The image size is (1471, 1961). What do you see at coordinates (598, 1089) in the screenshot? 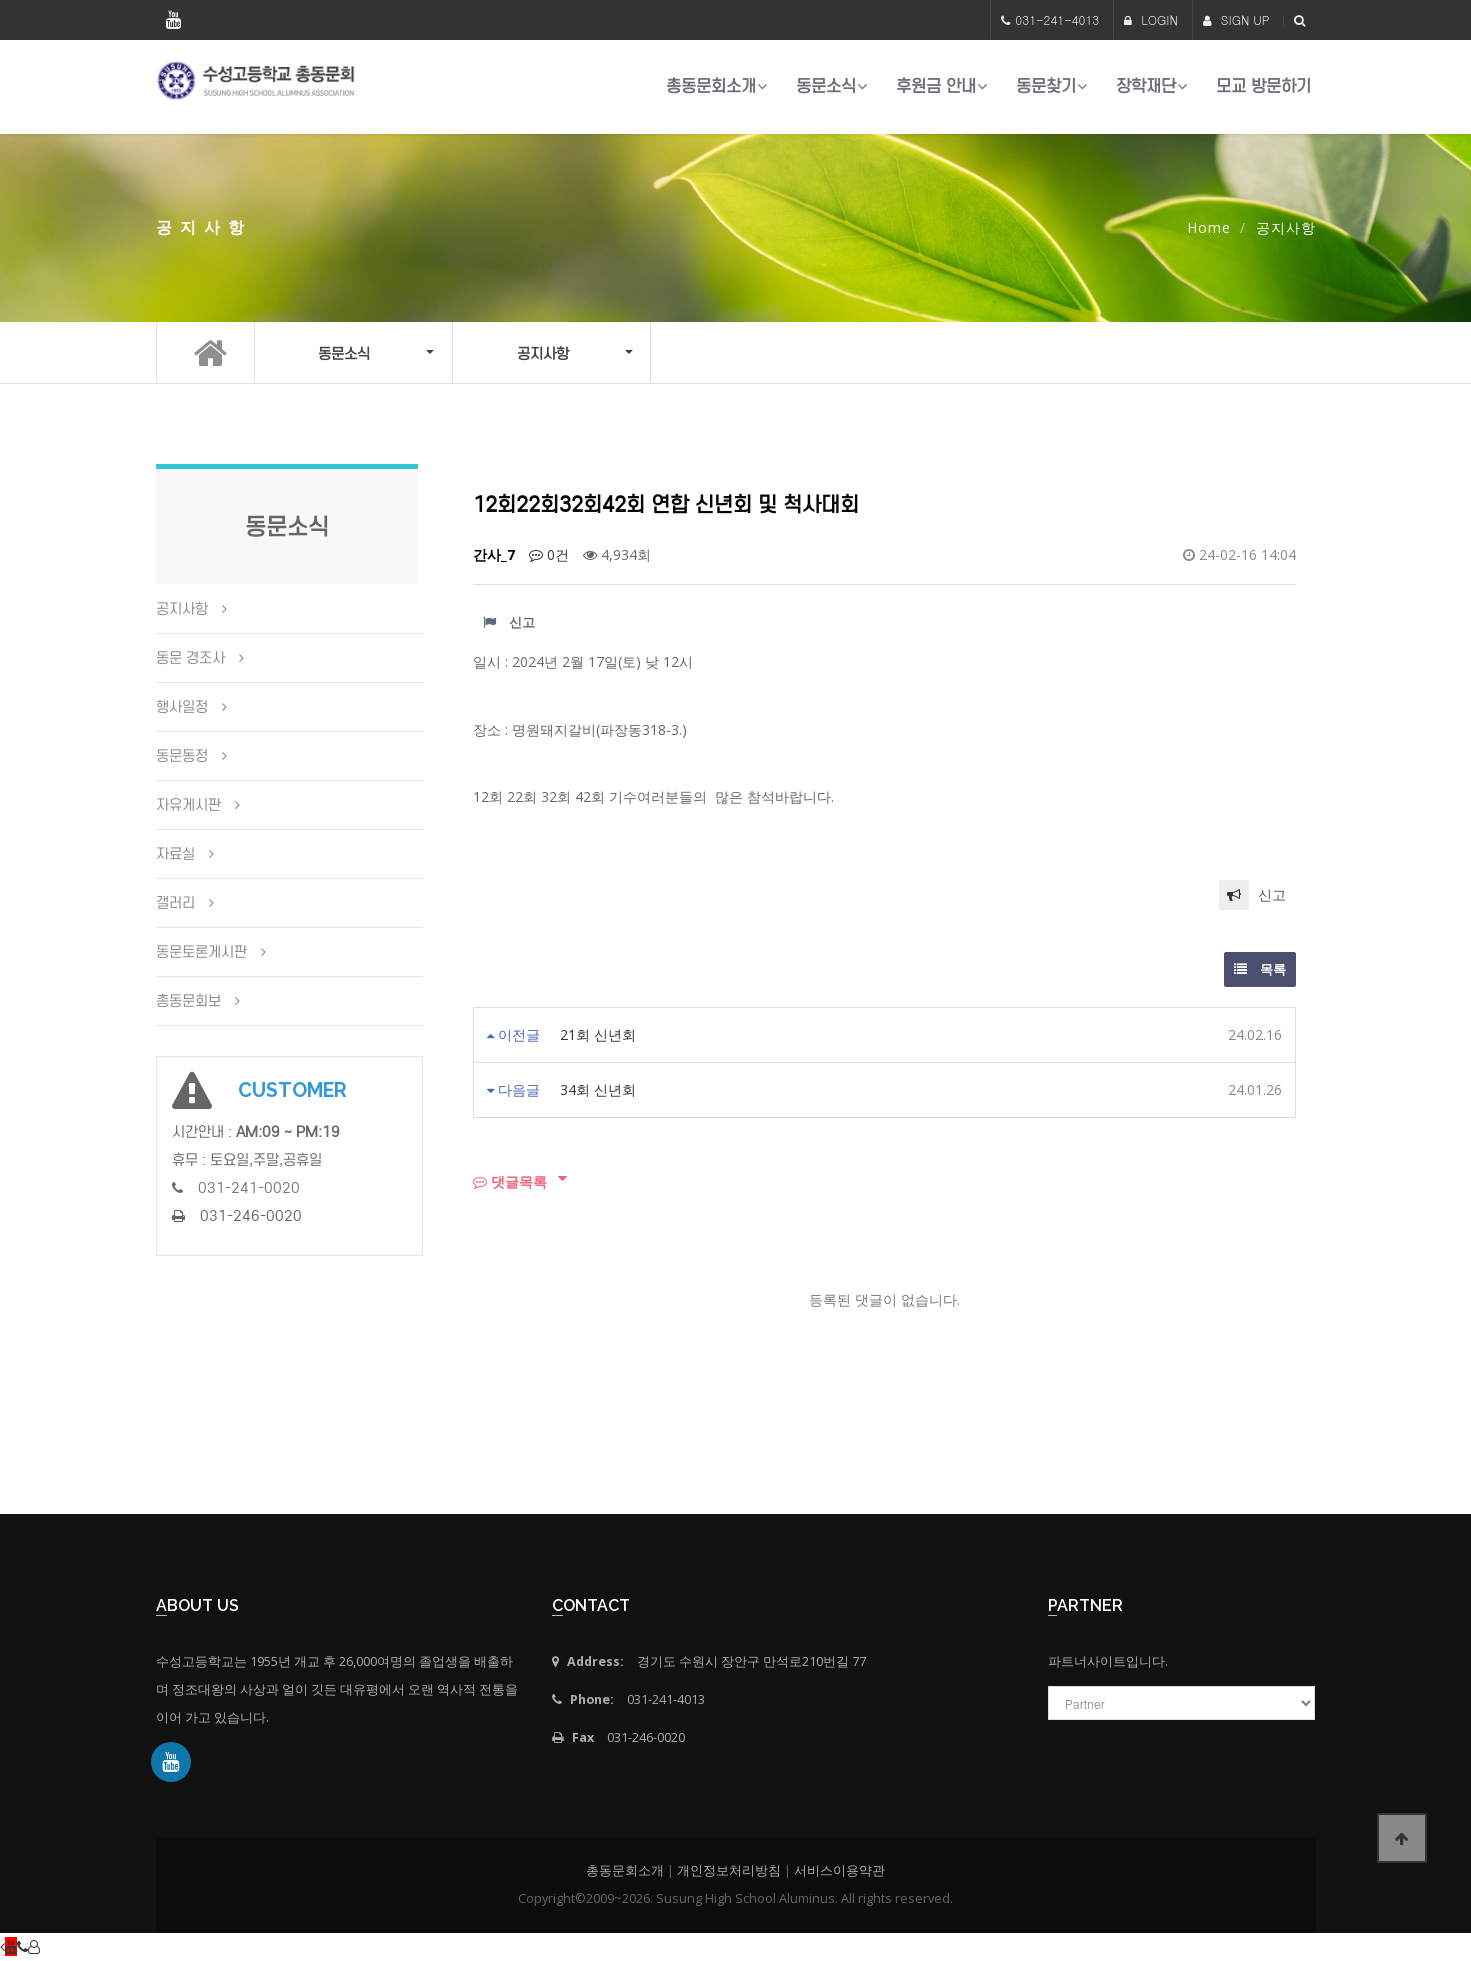
I see `34회 신년회` at bounding box center [598, 1089].